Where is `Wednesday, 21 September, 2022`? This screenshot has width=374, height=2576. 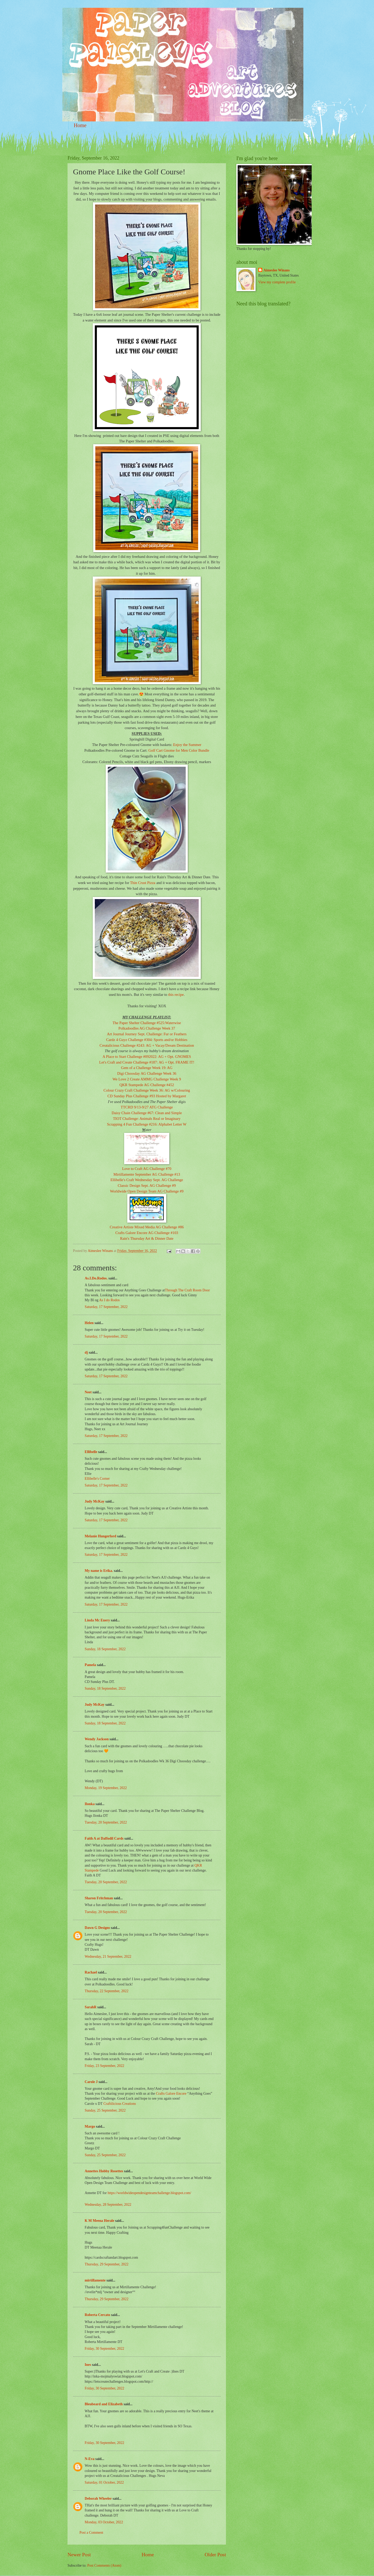 Wednesday, 21 September, 2022 is located at coordinates (108, 1956).